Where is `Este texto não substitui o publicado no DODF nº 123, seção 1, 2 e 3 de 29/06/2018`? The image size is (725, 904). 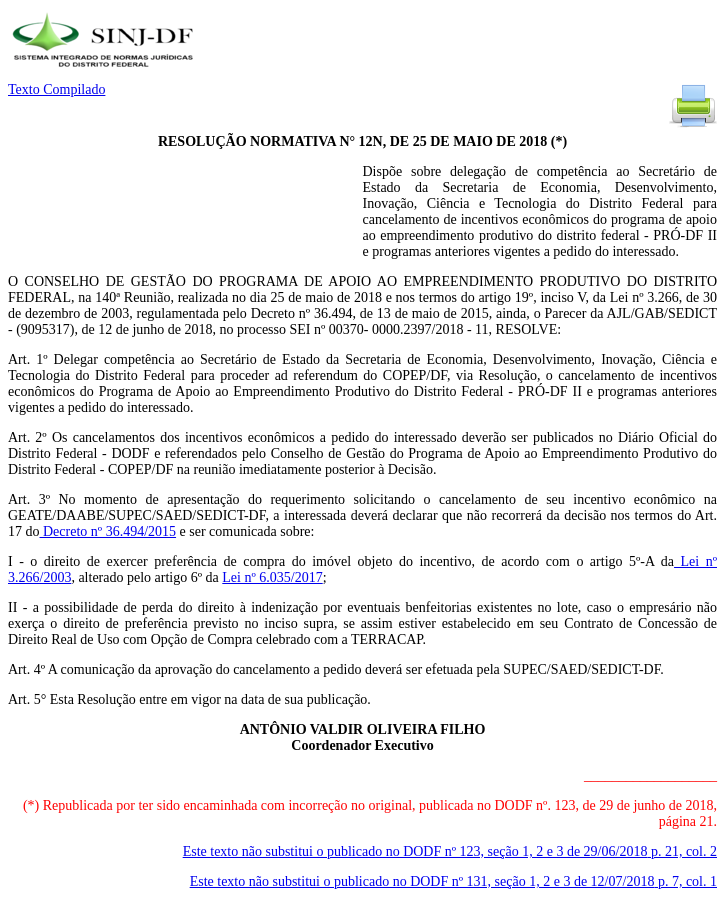
Este texto não substitui o publicado no DODF nº 123, seção 1, 2 e 3 de 29/06/2018 is located at coordinates (450, 851).